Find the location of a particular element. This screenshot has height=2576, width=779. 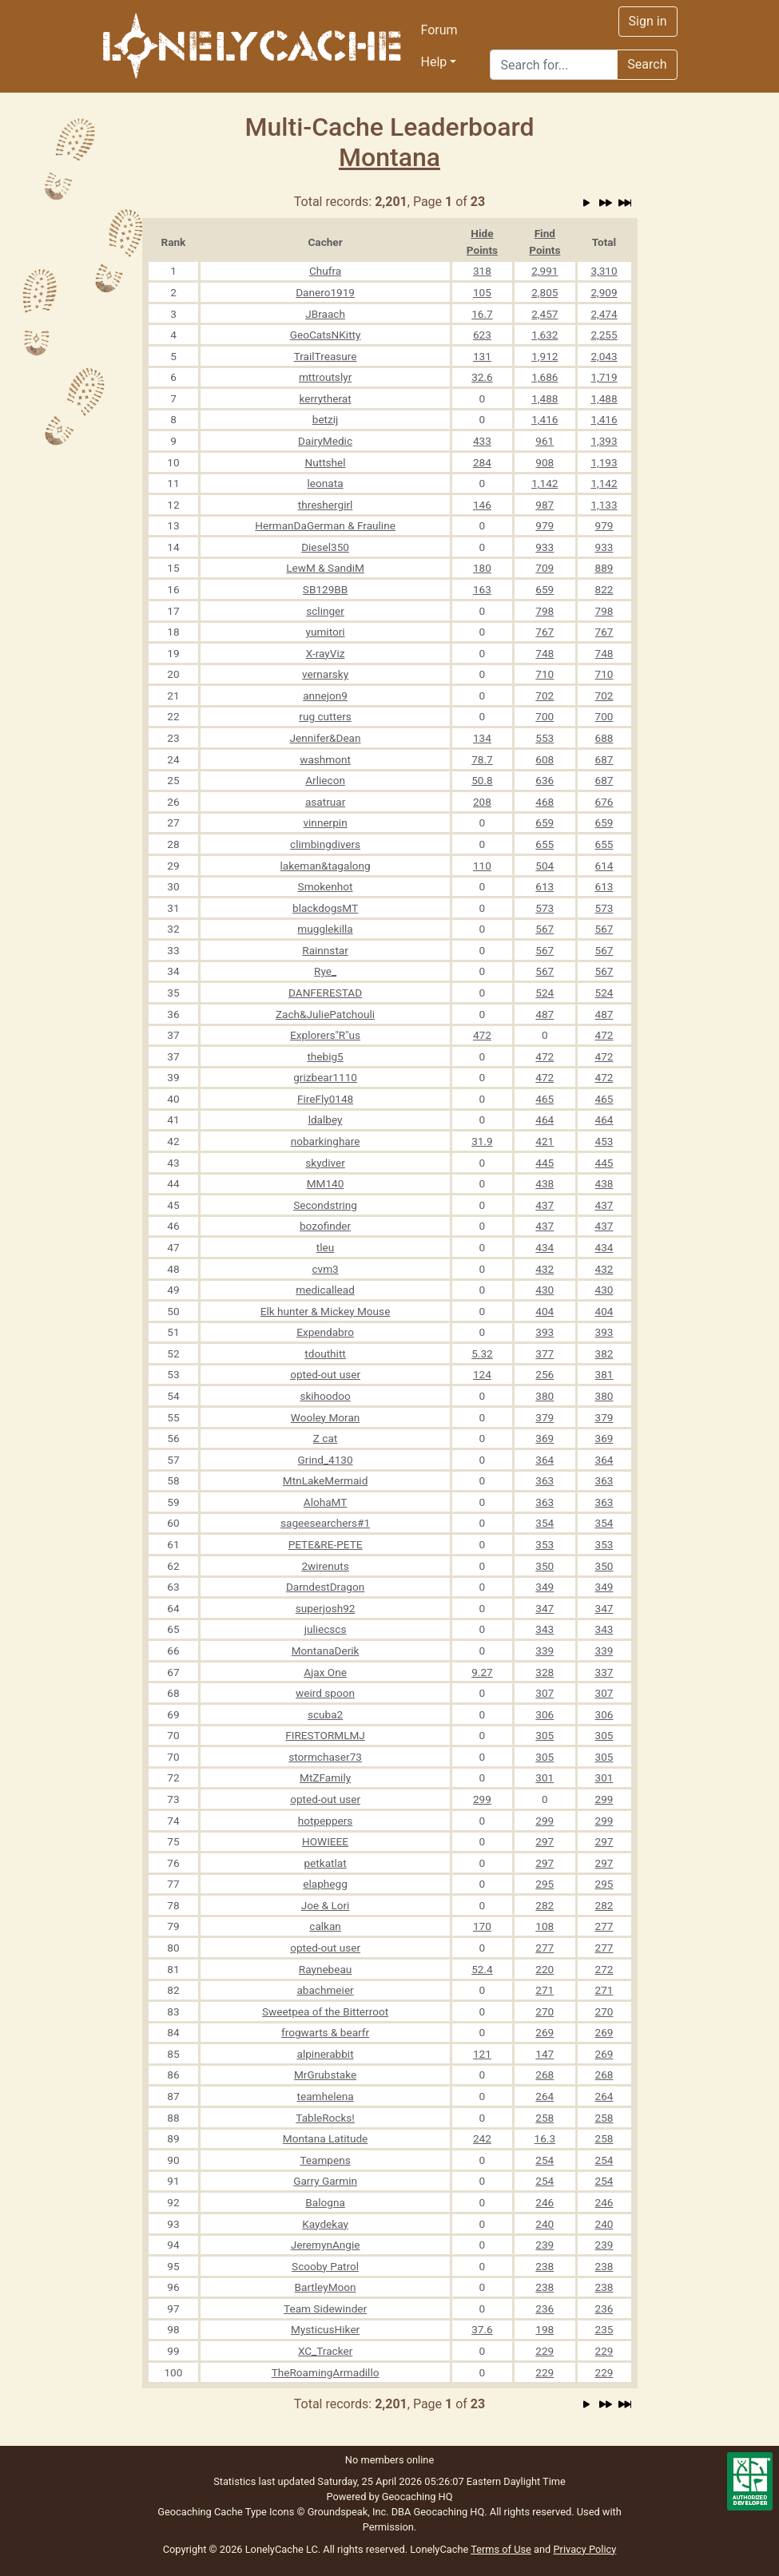

50.8 is located at coordinates (482, 780).